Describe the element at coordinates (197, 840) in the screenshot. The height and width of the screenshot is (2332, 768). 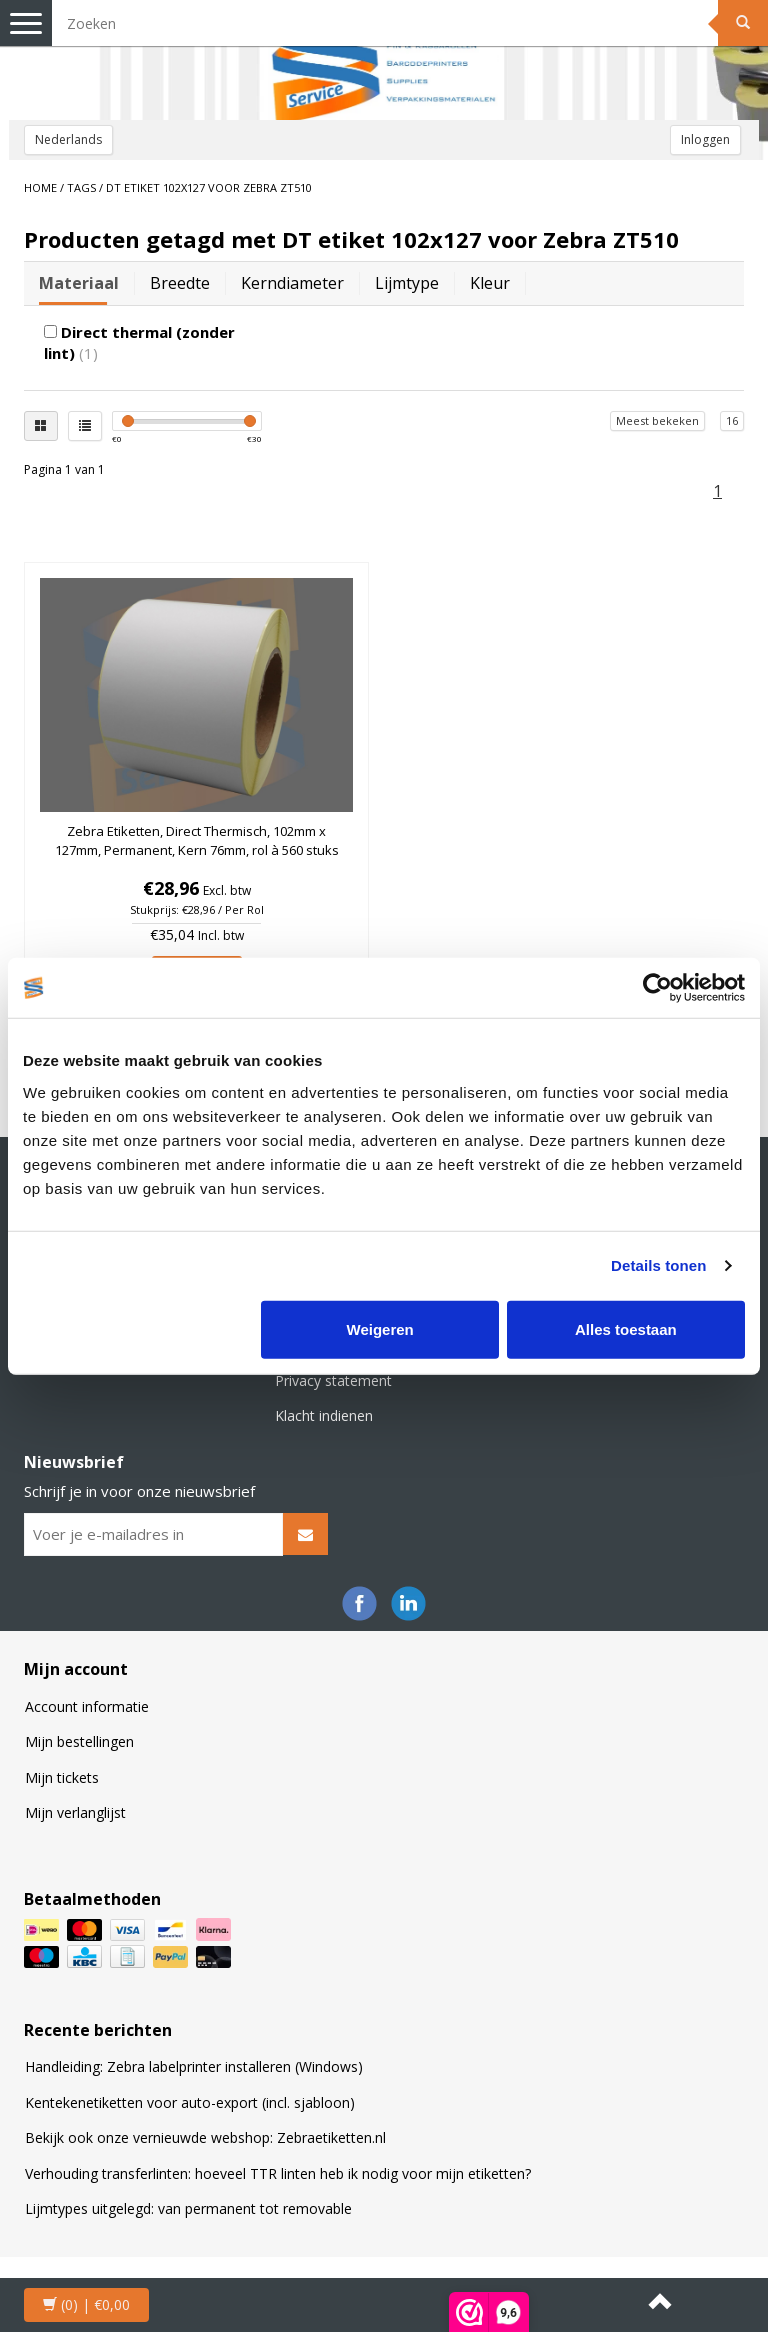
I see `Zebra Etiketten, Direct Thermisch, 102mm x 127mm, Permanent, Kern 76mm, rol à 560 stuks` at that location.